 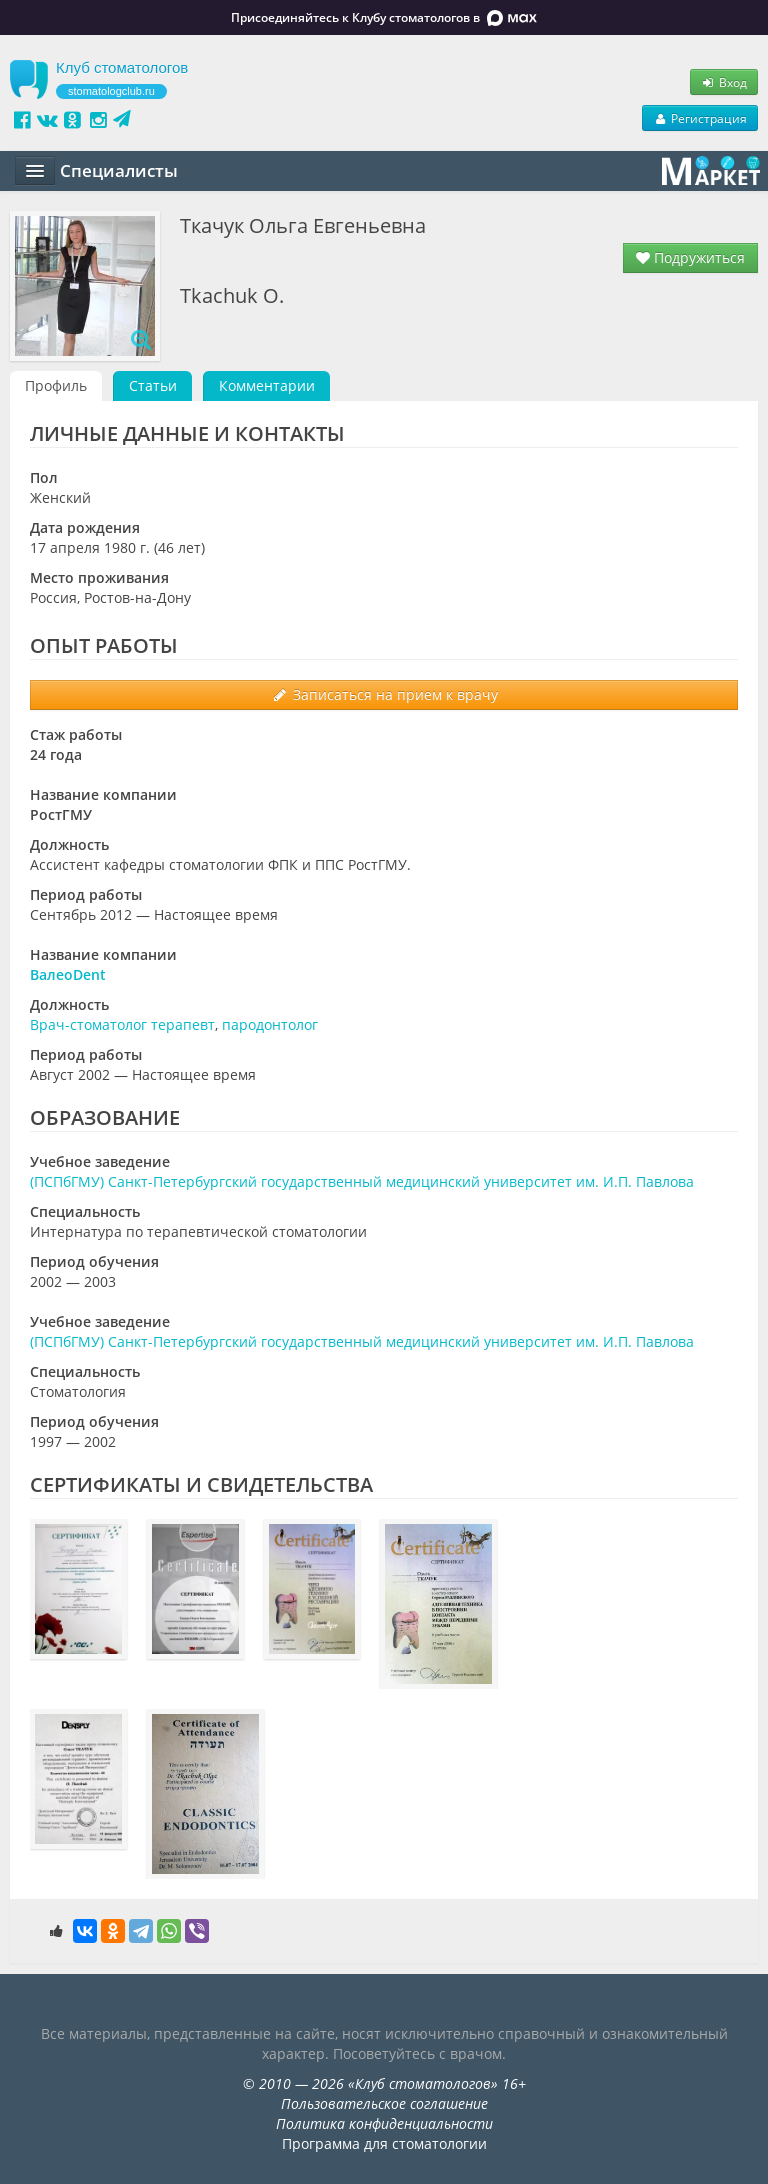 What do you see at coordinates (267, 385) in the screenshot?
I see `Комментарии` at bounding box center [267, 385].